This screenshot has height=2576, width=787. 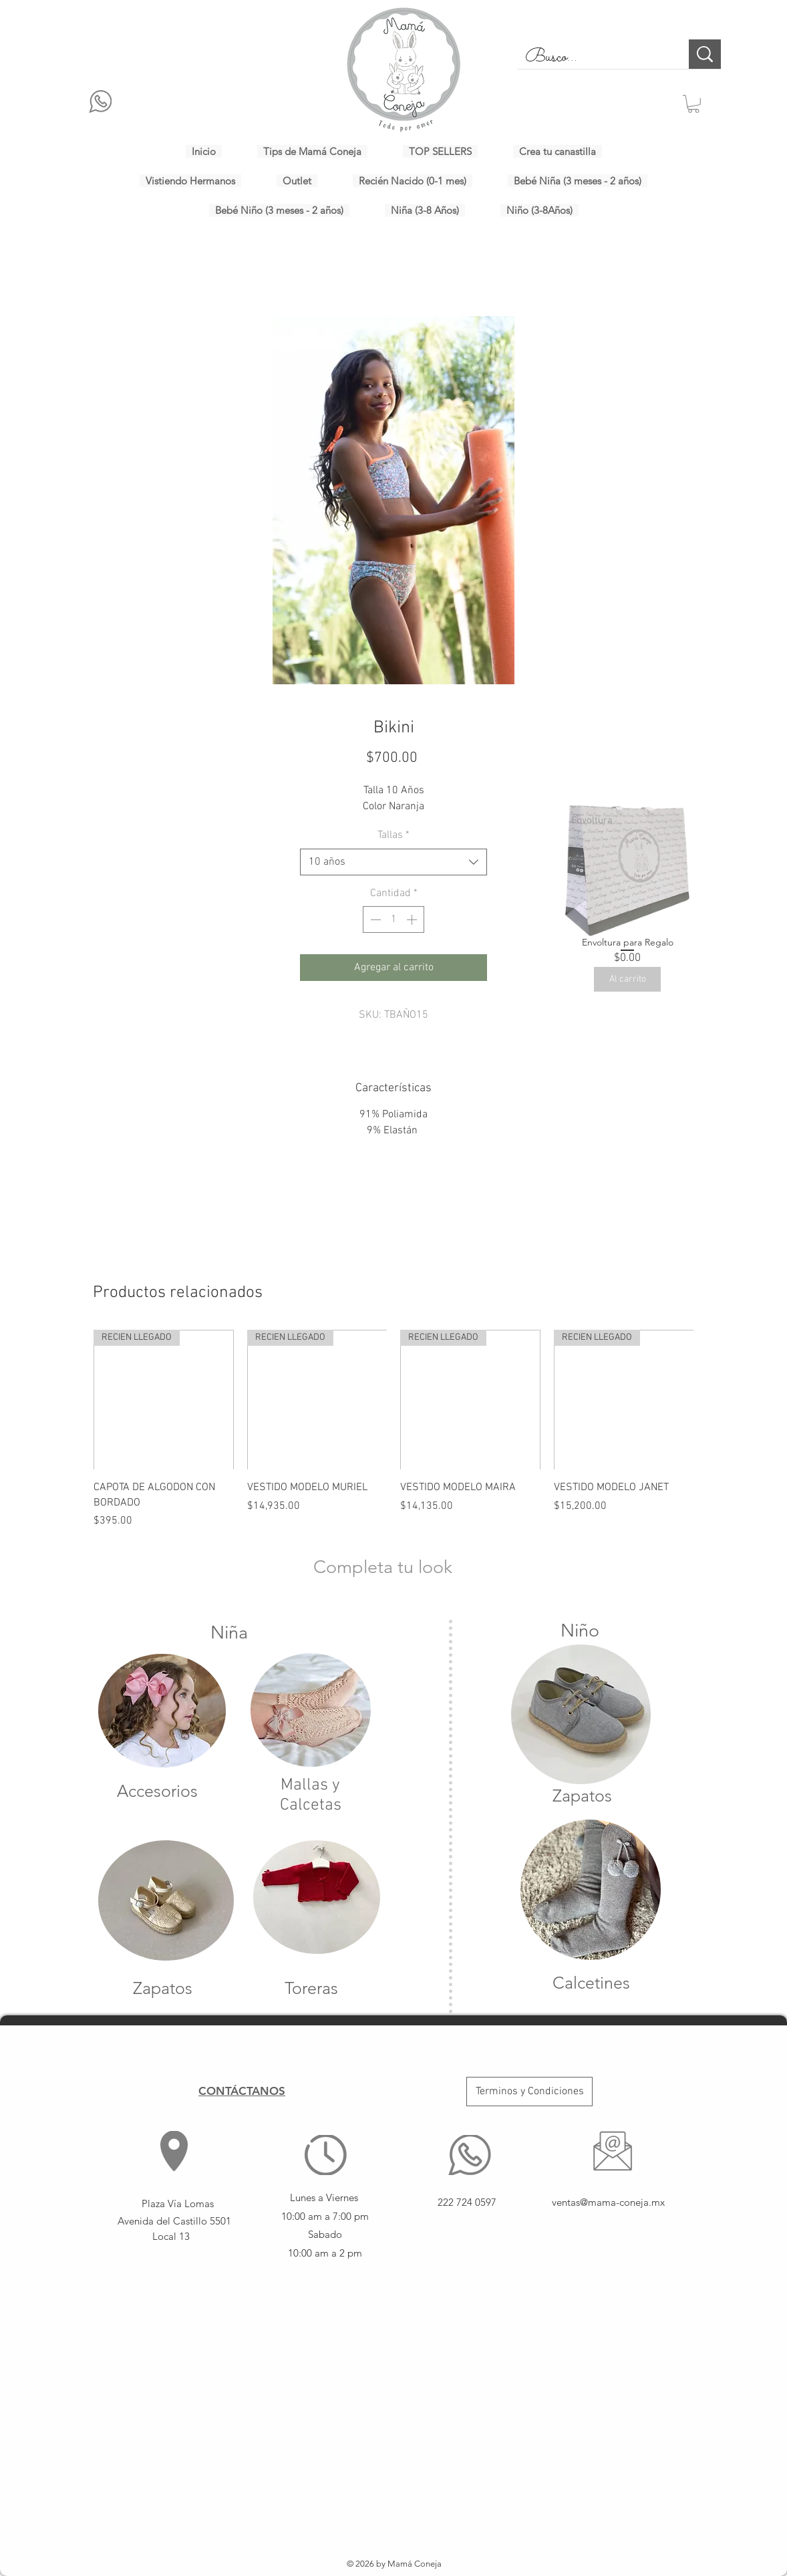 What do you see at coordinates (529, 2091) in the screenshot?
I see `[Terminos y Condiciones]` at bounding box center [529, 2091].